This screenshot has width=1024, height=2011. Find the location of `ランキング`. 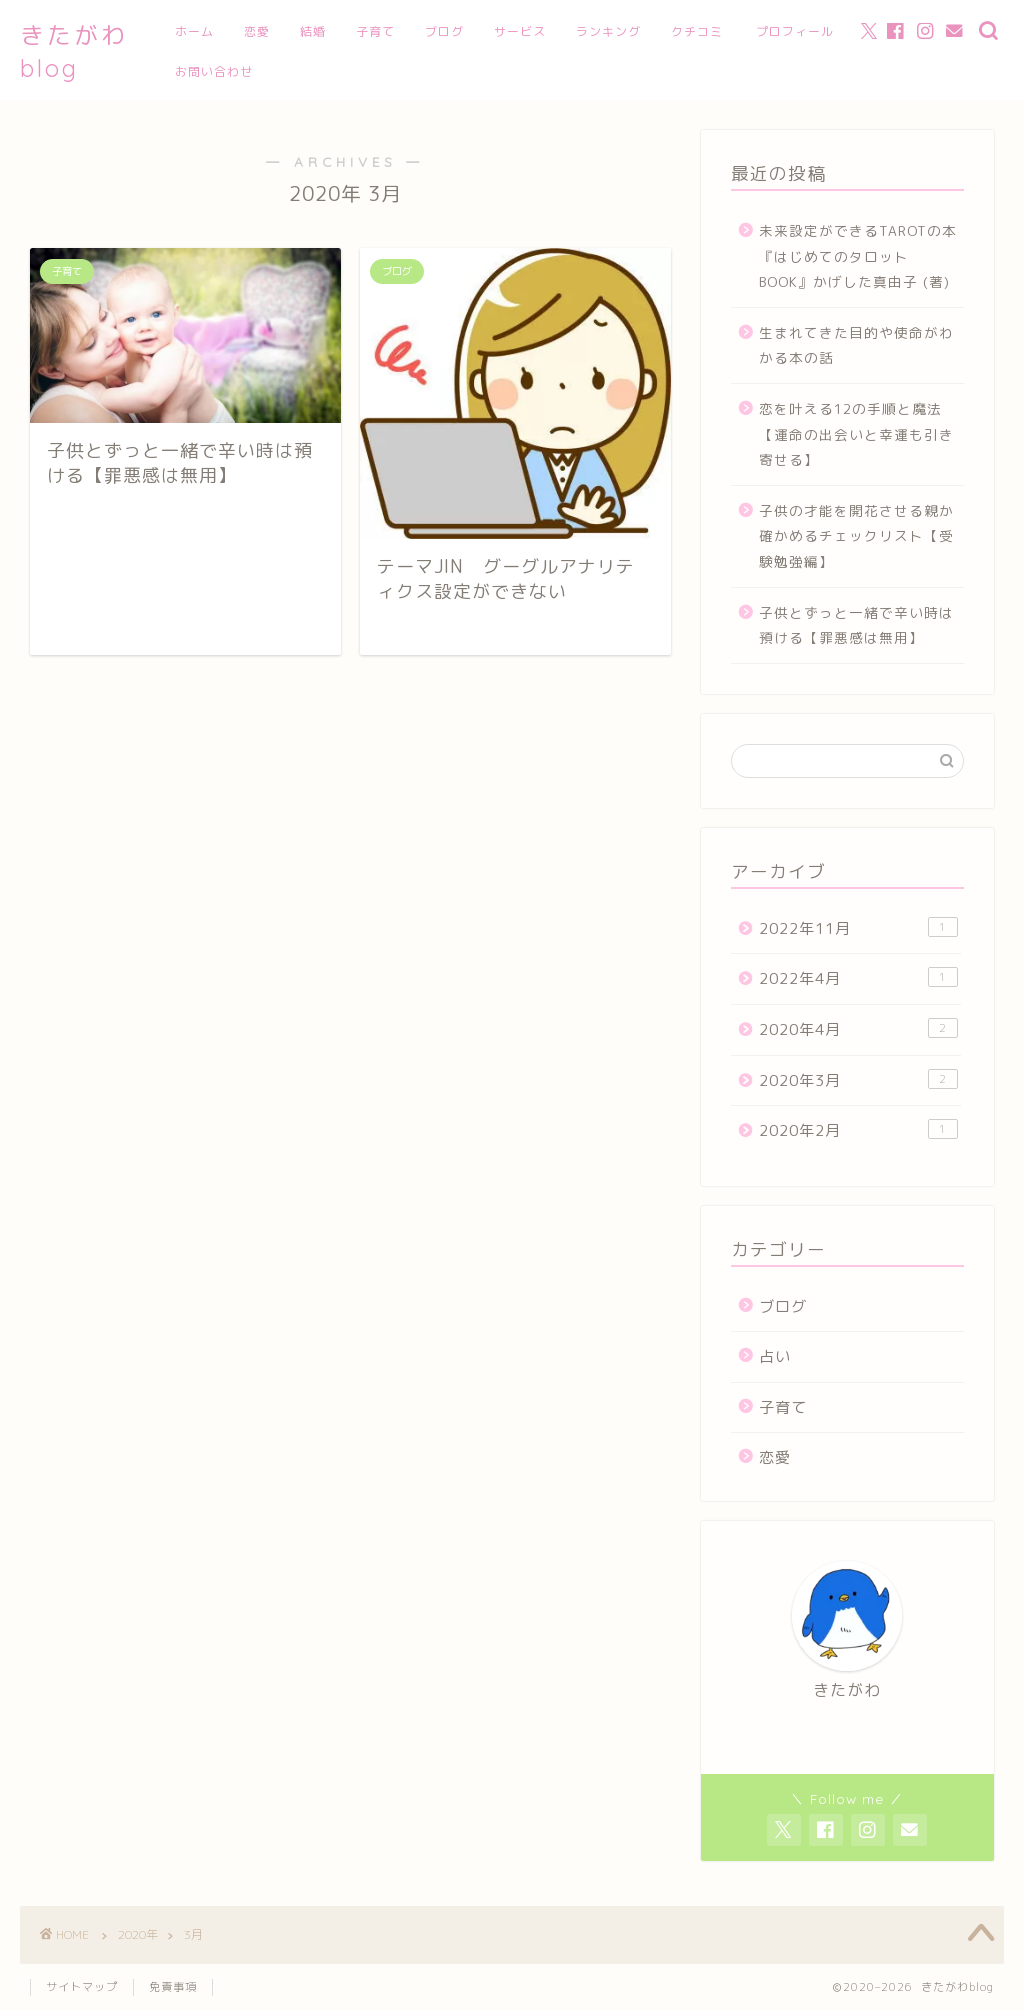

ランキング is located at coordinates (608, 31).